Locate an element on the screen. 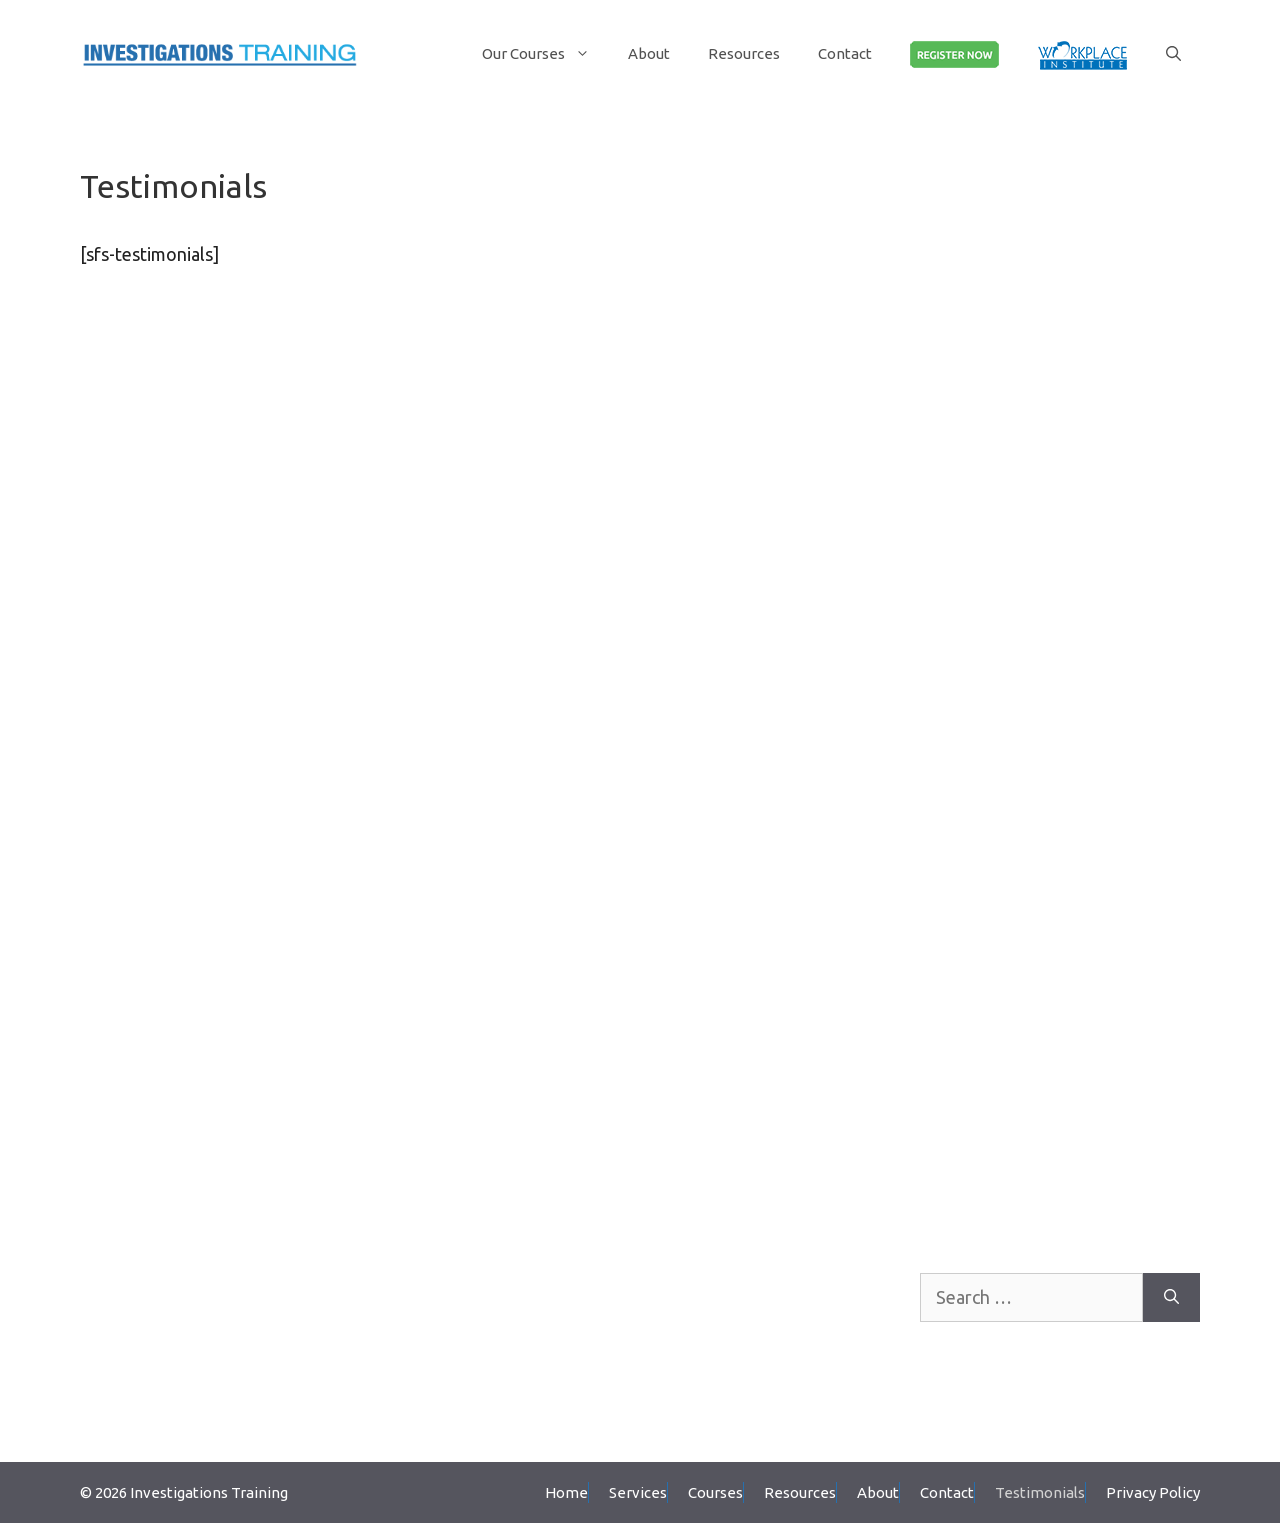 The image size is (1280, 1523). About is located at coordinates (649, 53).